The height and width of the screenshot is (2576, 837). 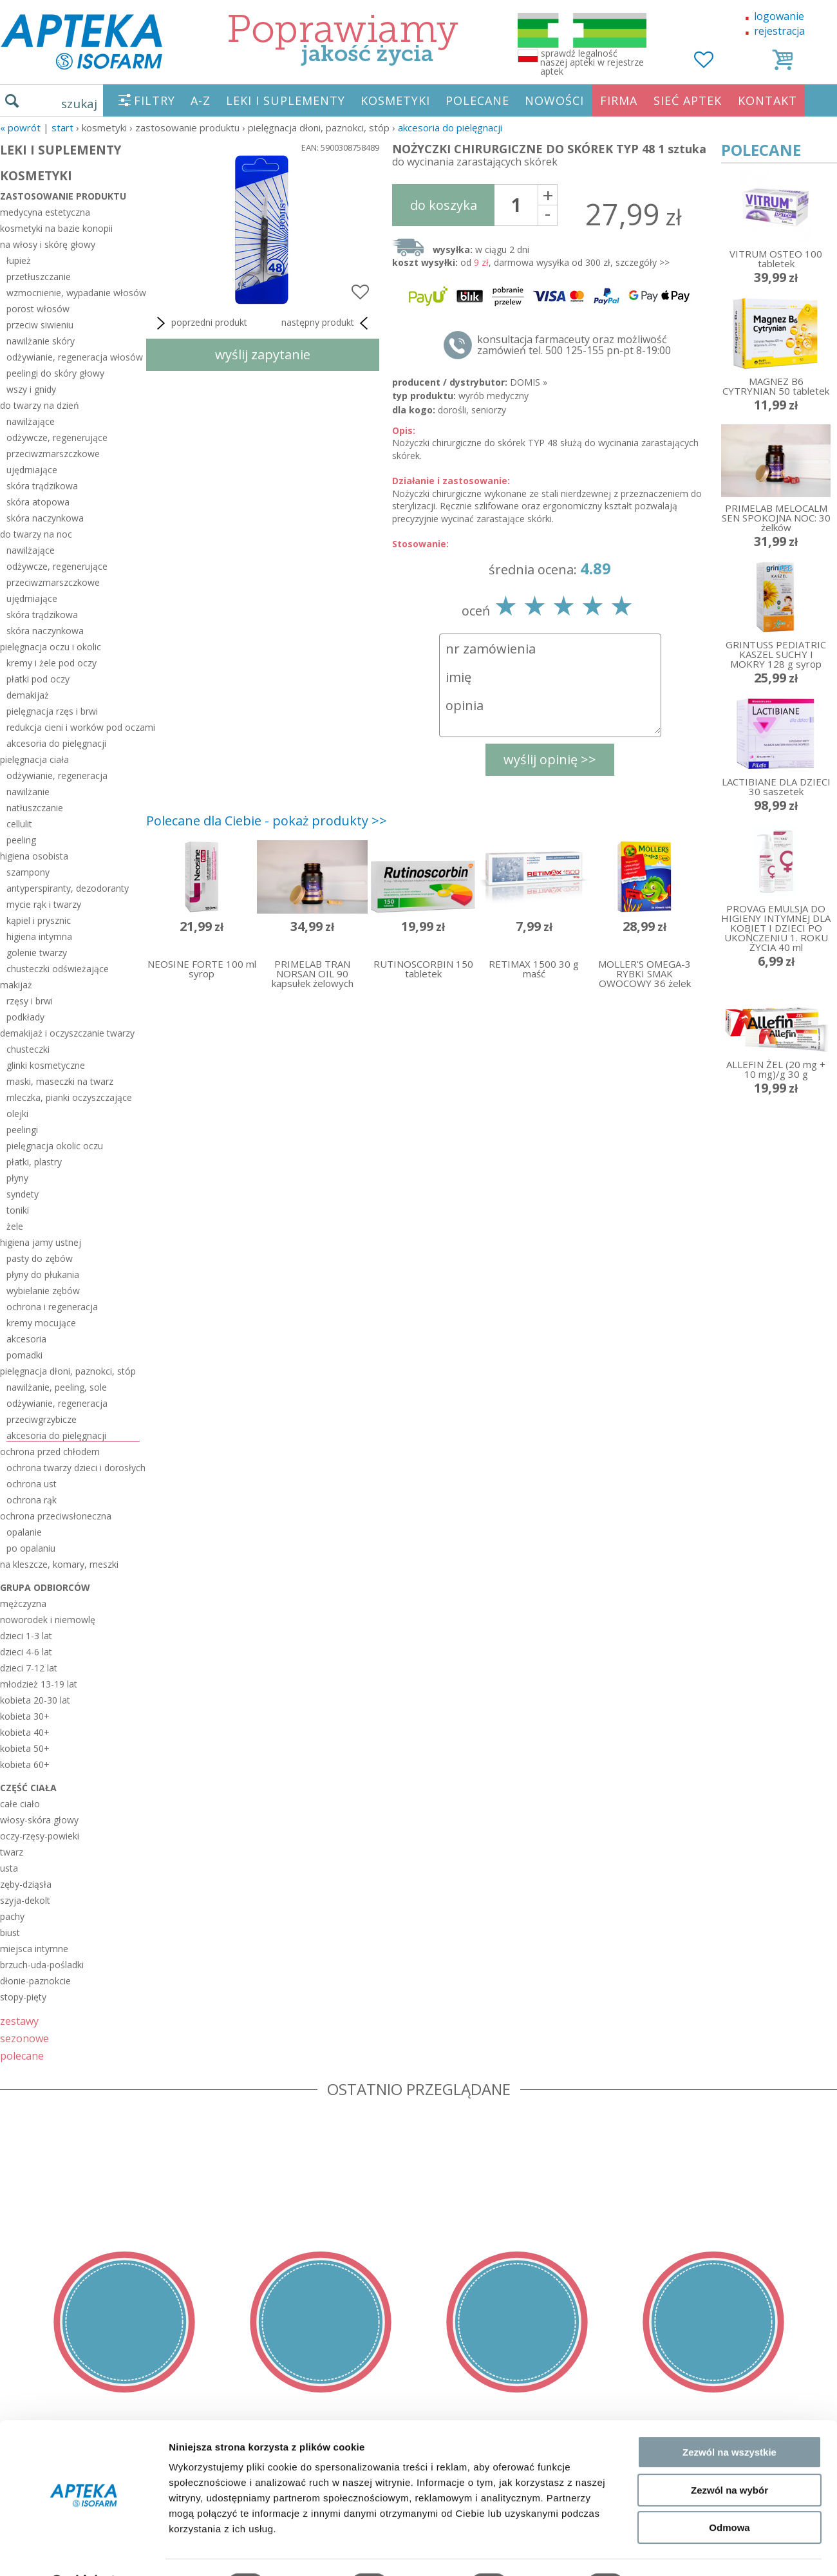 I want to click on olejki, so click(x=17, y=1113).